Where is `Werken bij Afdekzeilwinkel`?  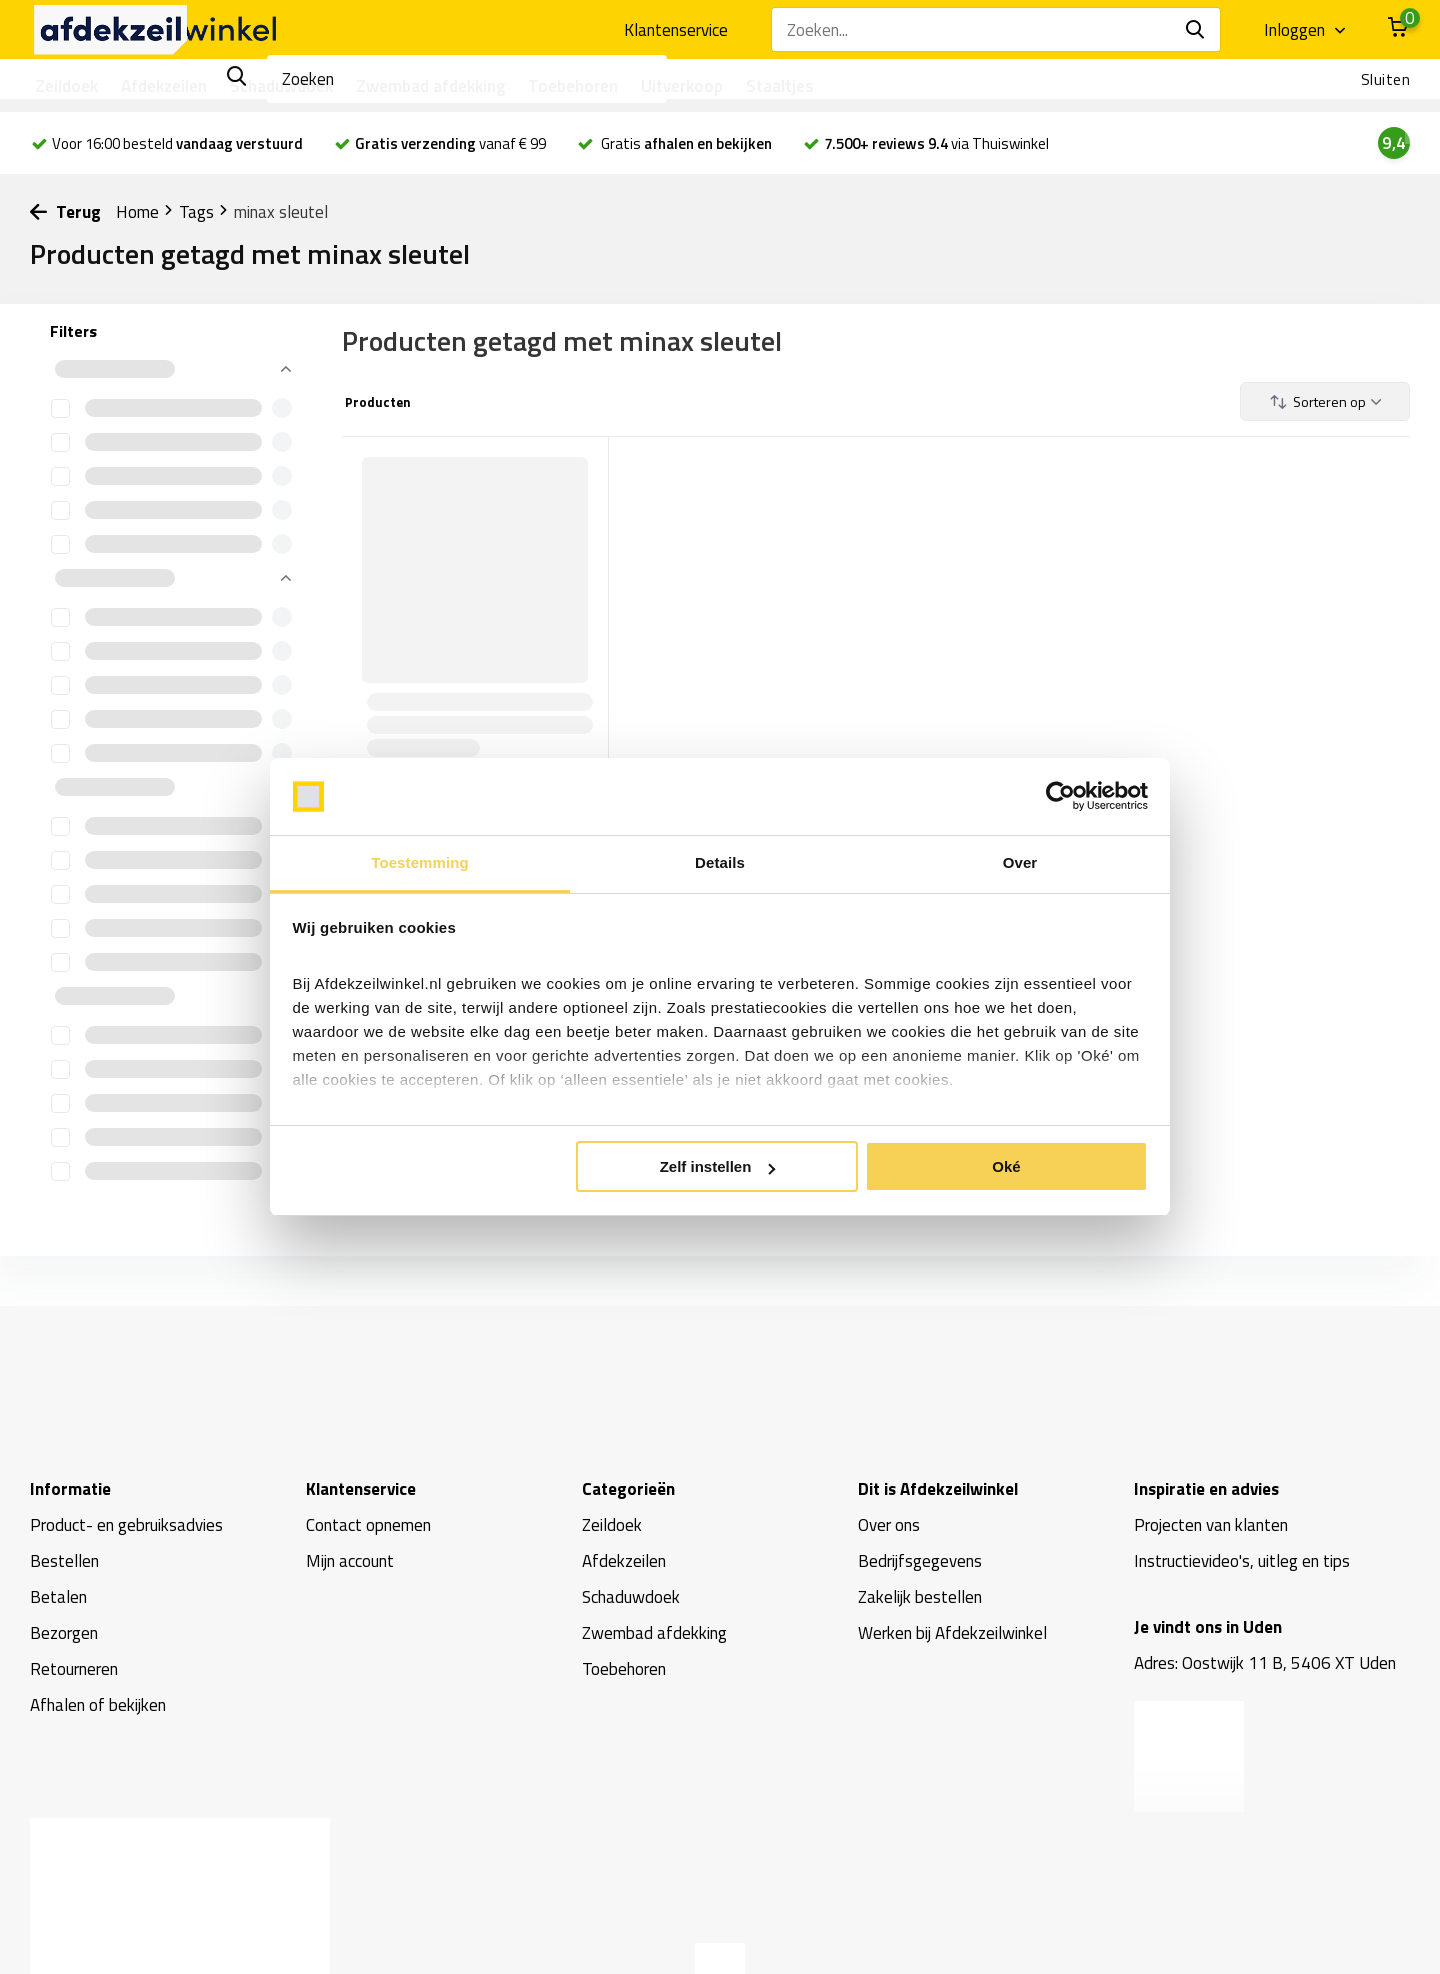 Werken bij Afdekzeilwinkel is located at coordinates (952, 1633).